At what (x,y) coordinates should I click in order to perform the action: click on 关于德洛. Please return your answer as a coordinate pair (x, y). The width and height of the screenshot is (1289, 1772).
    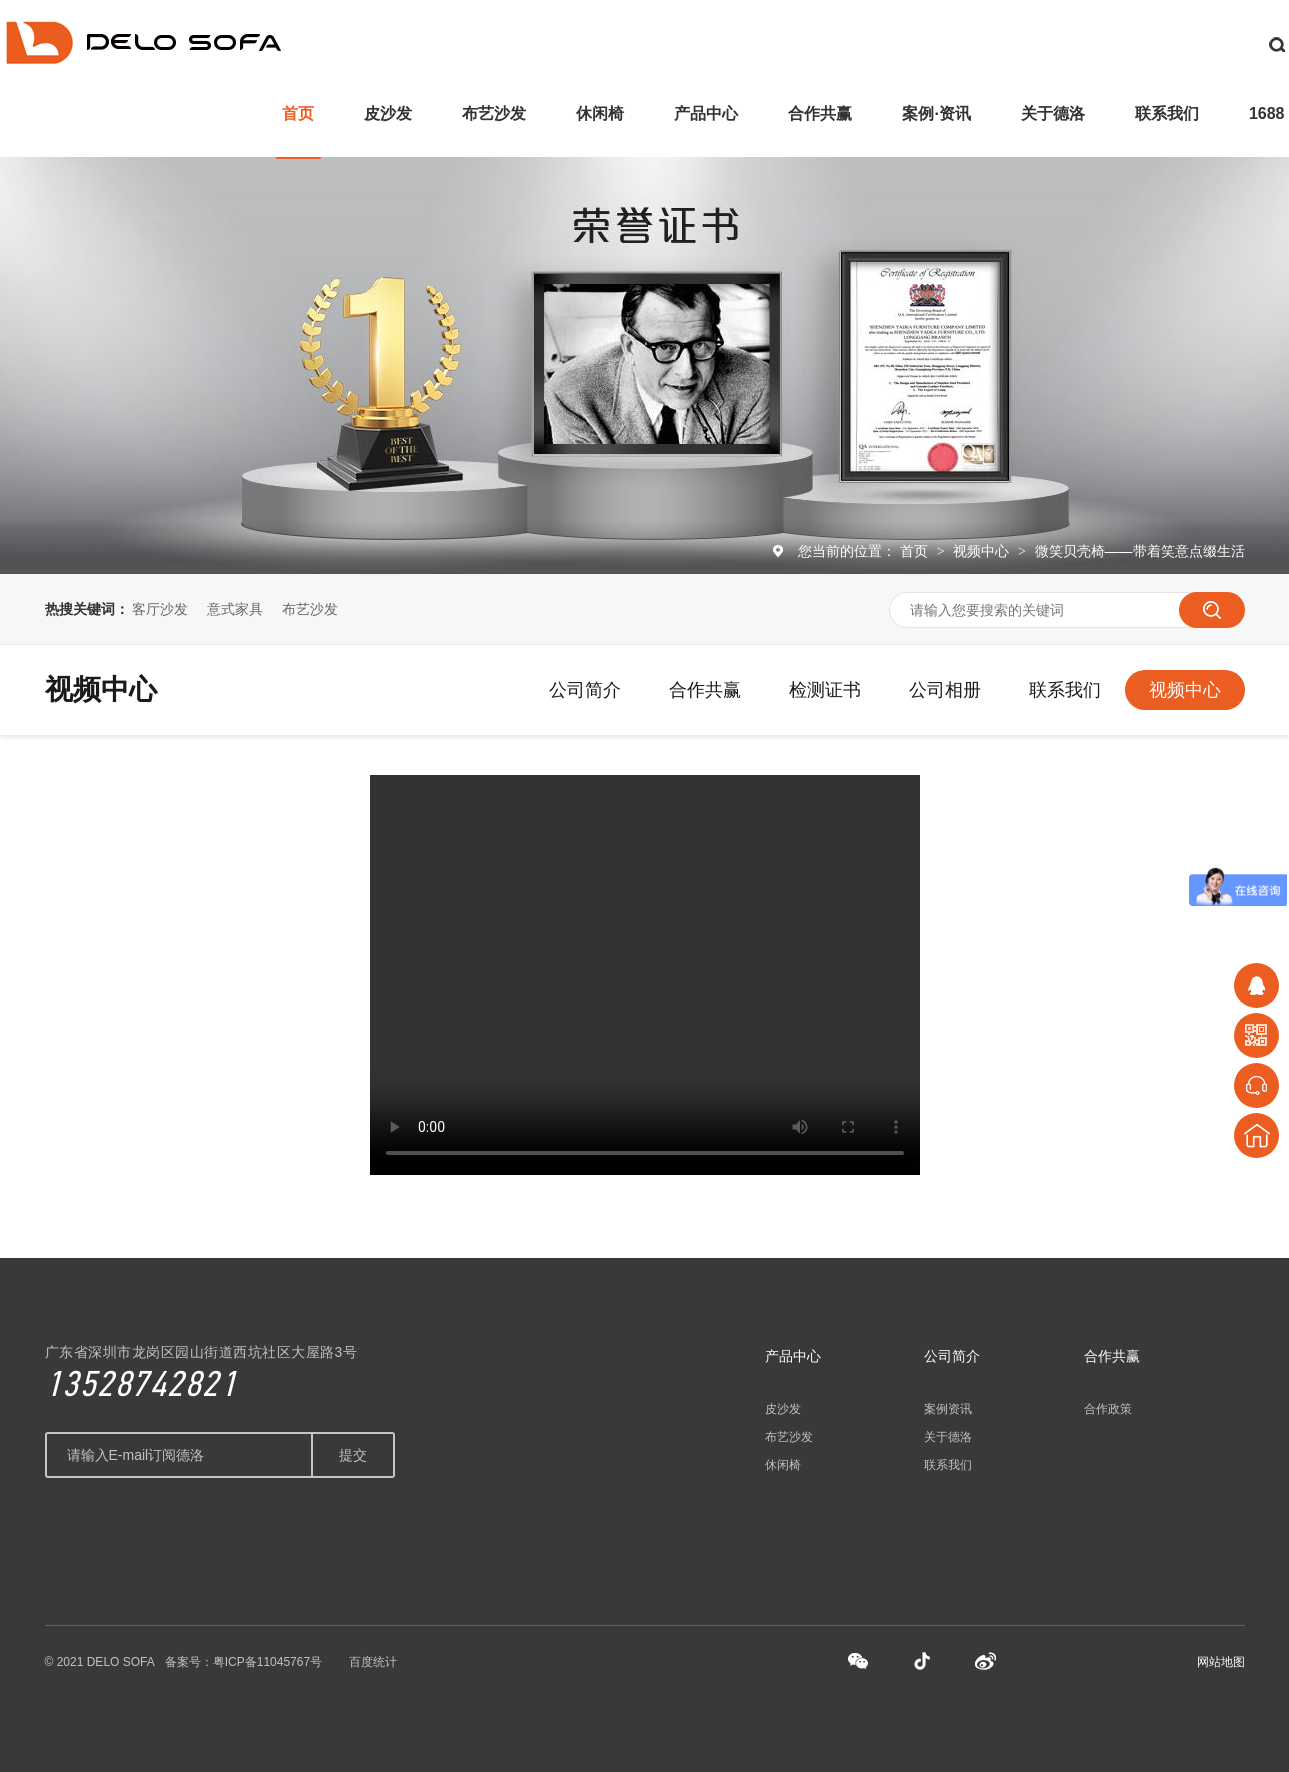
    Looking at the image, I should click on (1053, 113).